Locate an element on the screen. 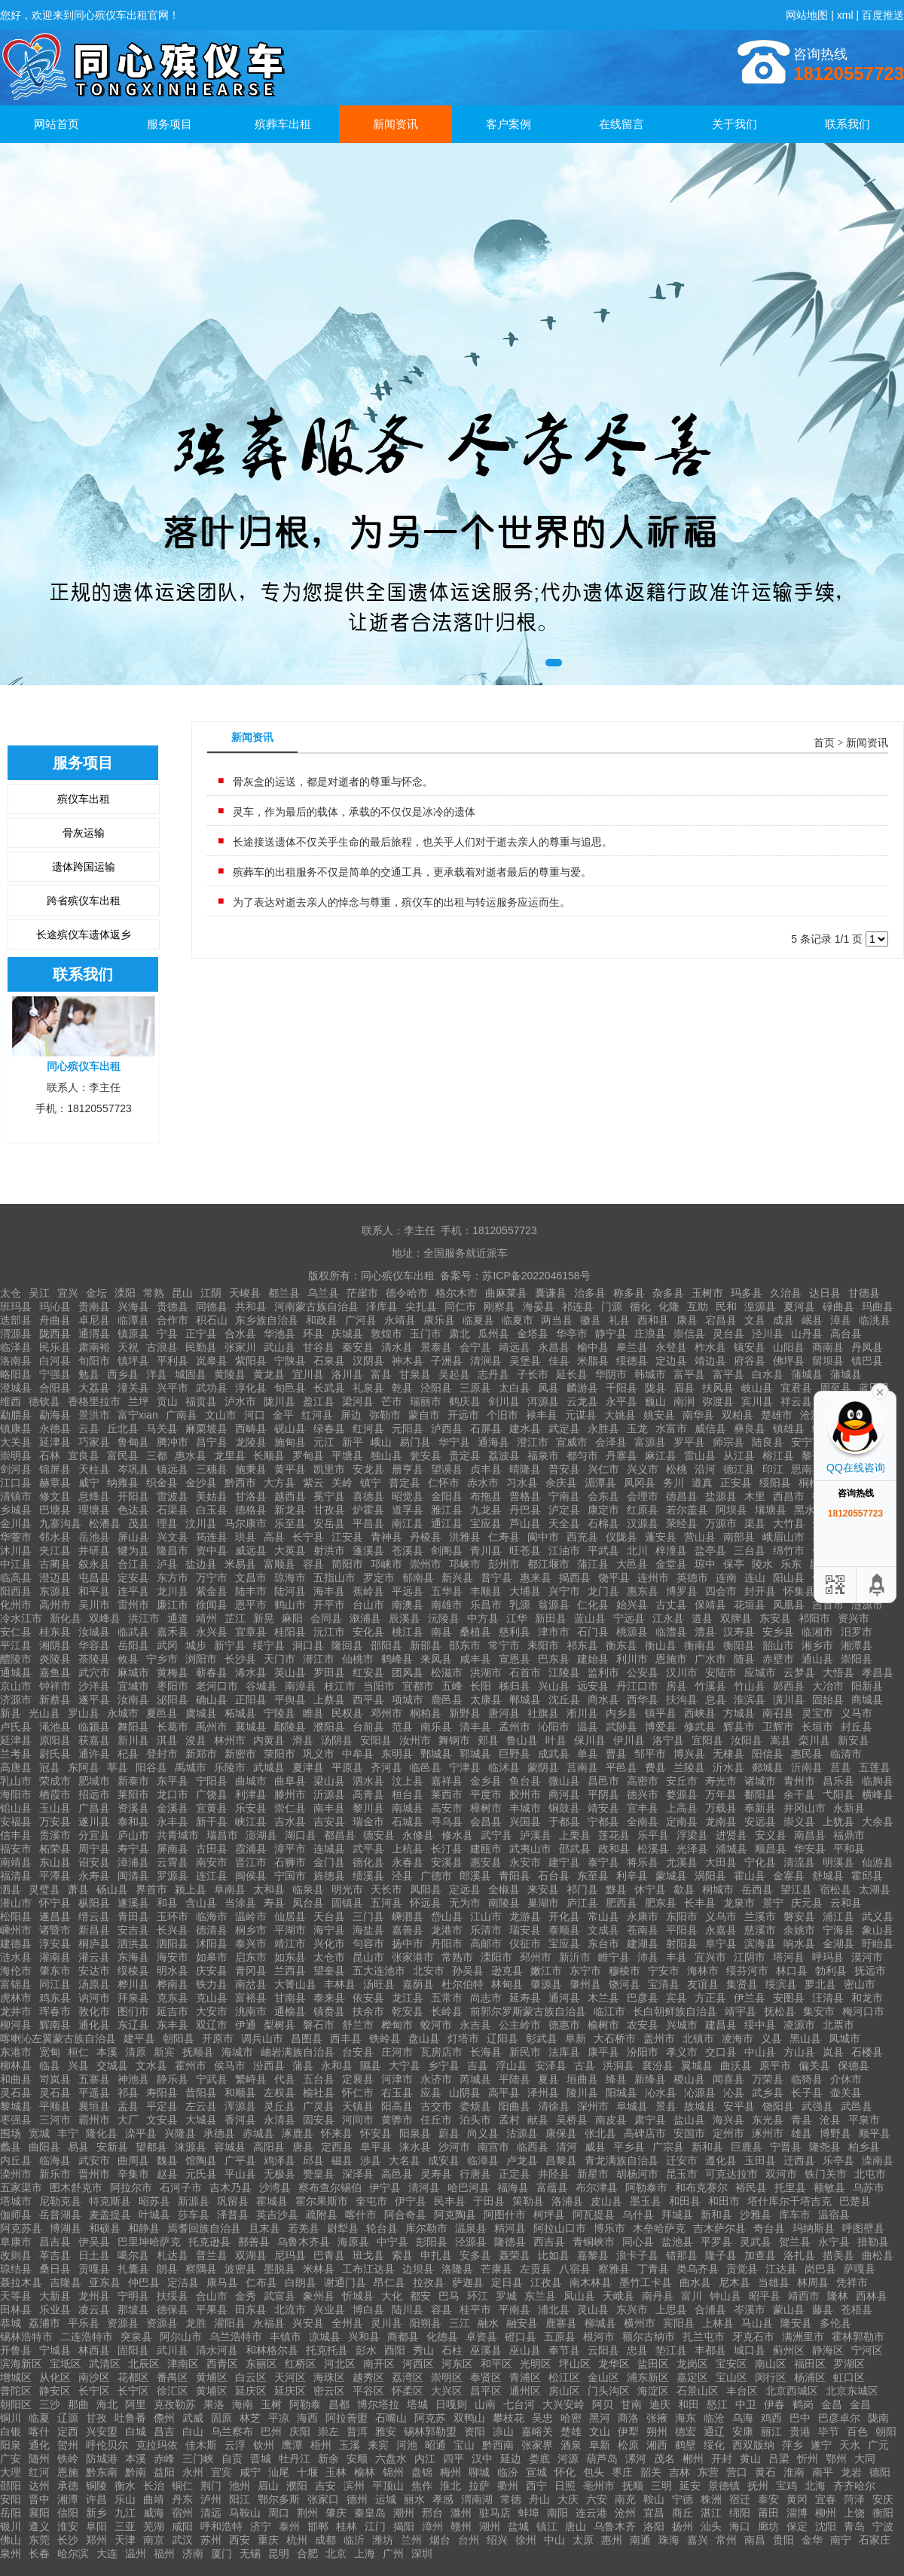 This screenshot has width=904, height=2576. 舞阳县 is located at coordinates (133, 1727).